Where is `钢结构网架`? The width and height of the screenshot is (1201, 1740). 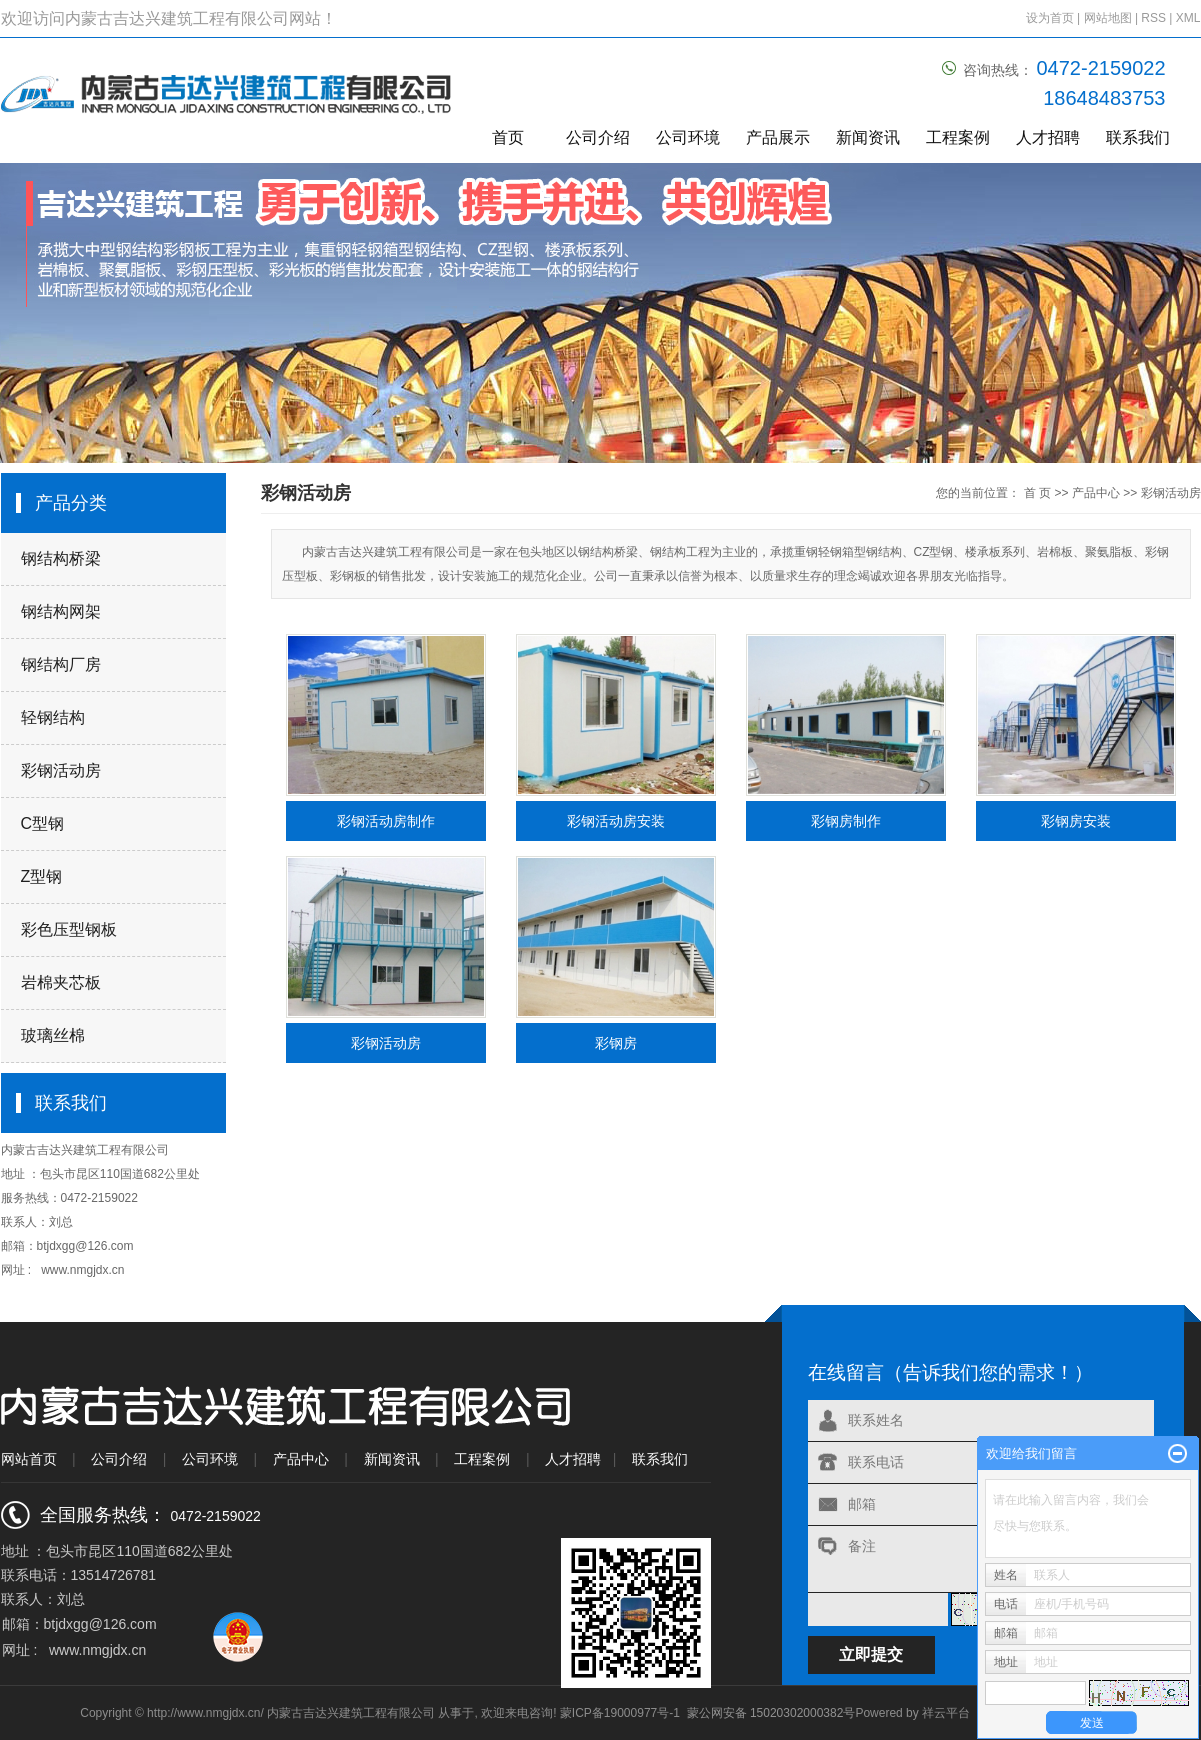 钢结构网架 is located at coordinates (61, 611).